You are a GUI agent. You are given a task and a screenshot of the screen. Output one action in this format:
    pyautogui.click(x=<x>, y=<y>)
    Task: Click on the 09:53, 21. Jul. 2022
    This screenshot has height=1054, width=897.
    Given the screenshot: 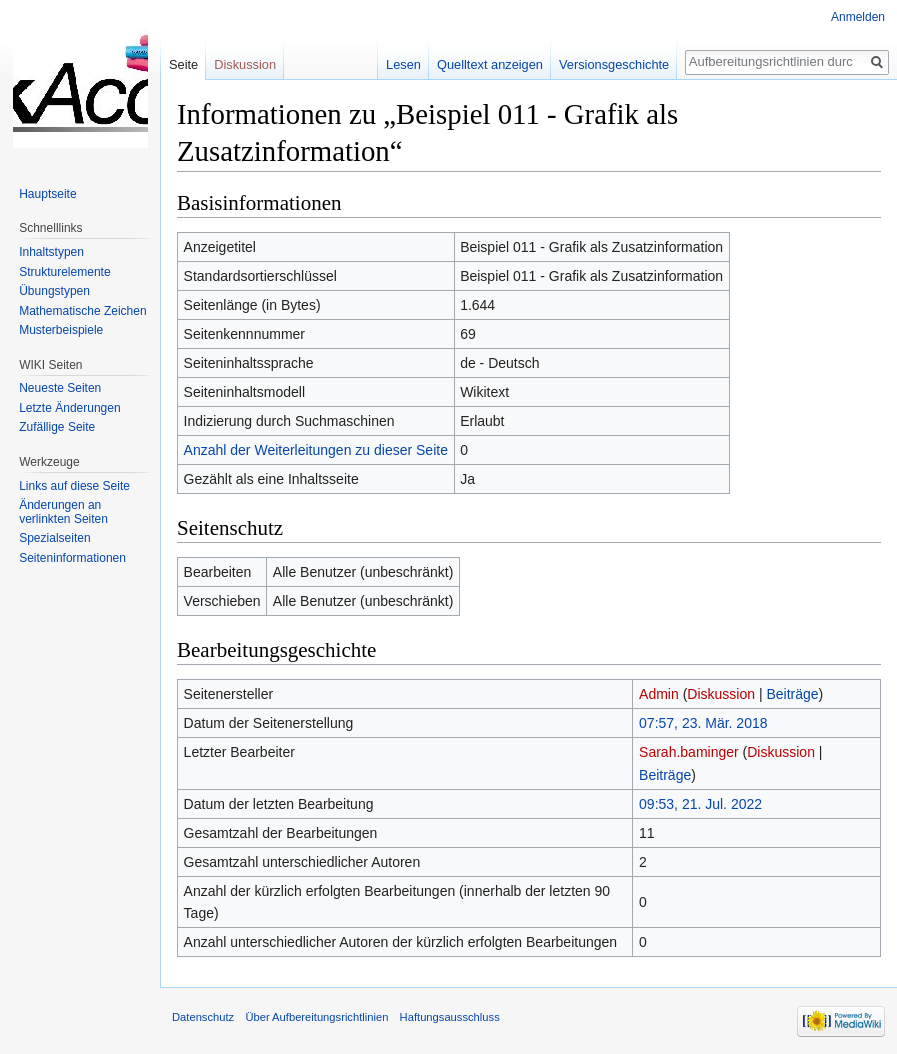 What is the action you would take?
    pyautogui.click(x=700, y=804)
    